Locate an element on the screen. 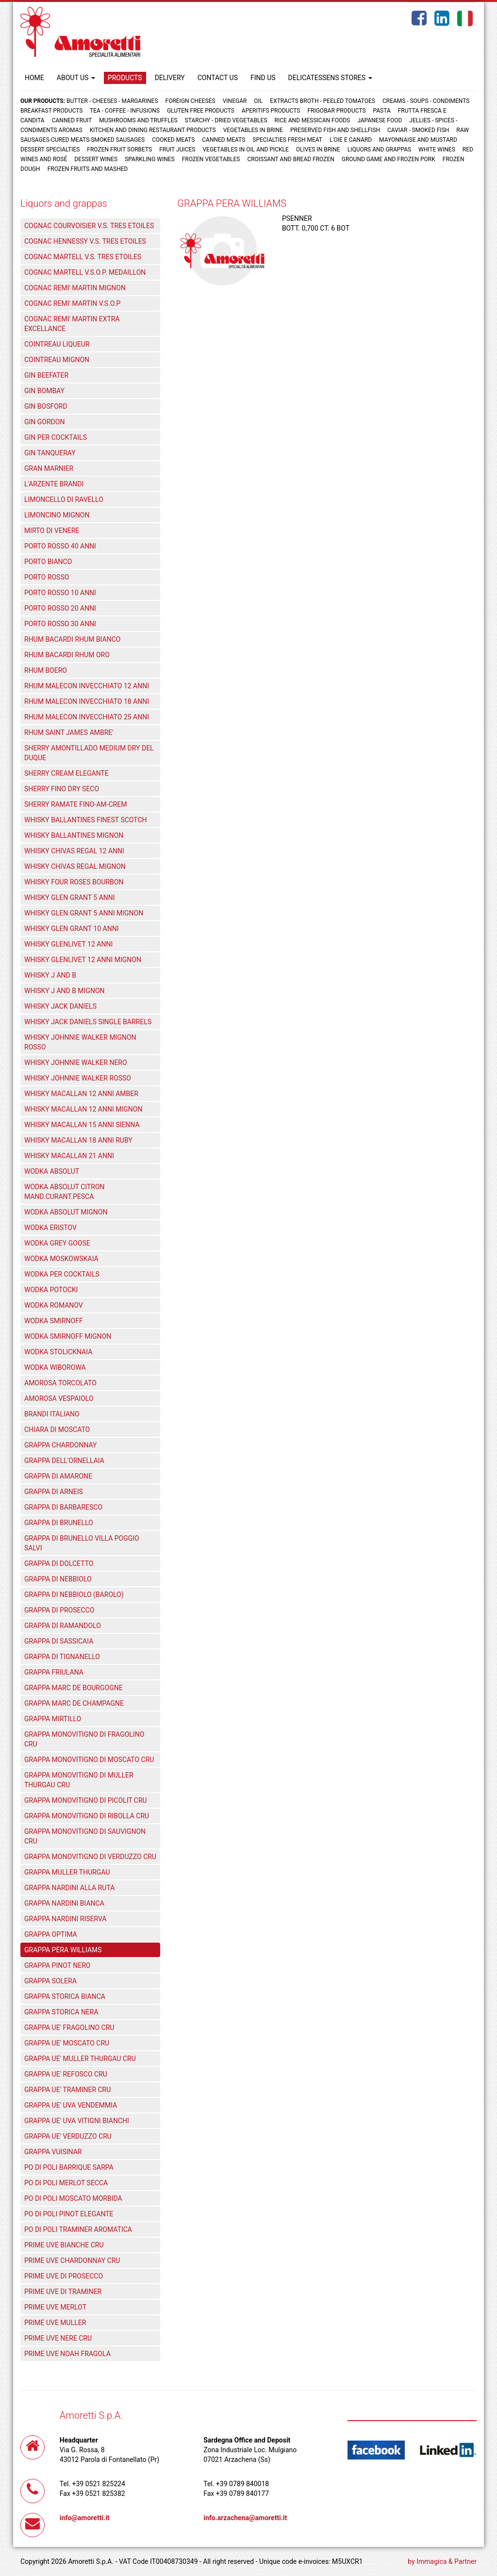 This screenshot has height=2576, width=497. White wines is located at coordinates (436, 149).